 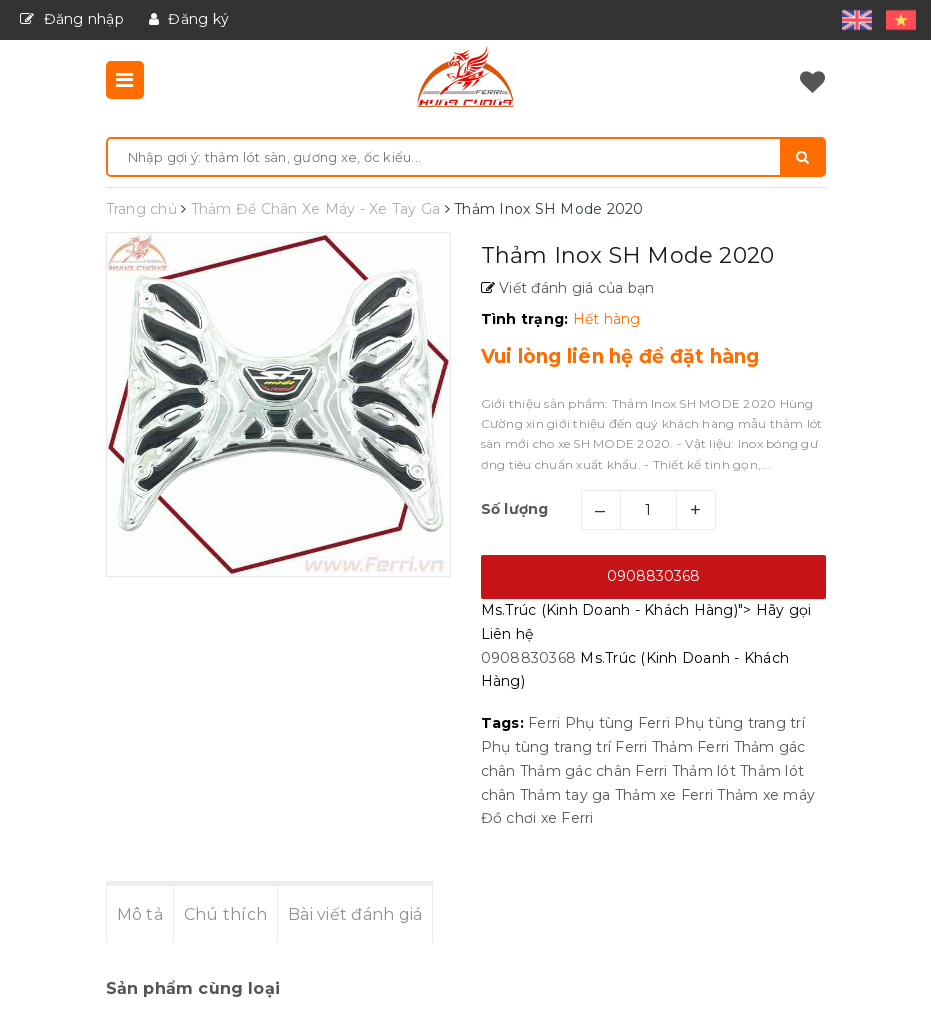 I want to click on Đăng ký, so click(x=189, y=19).